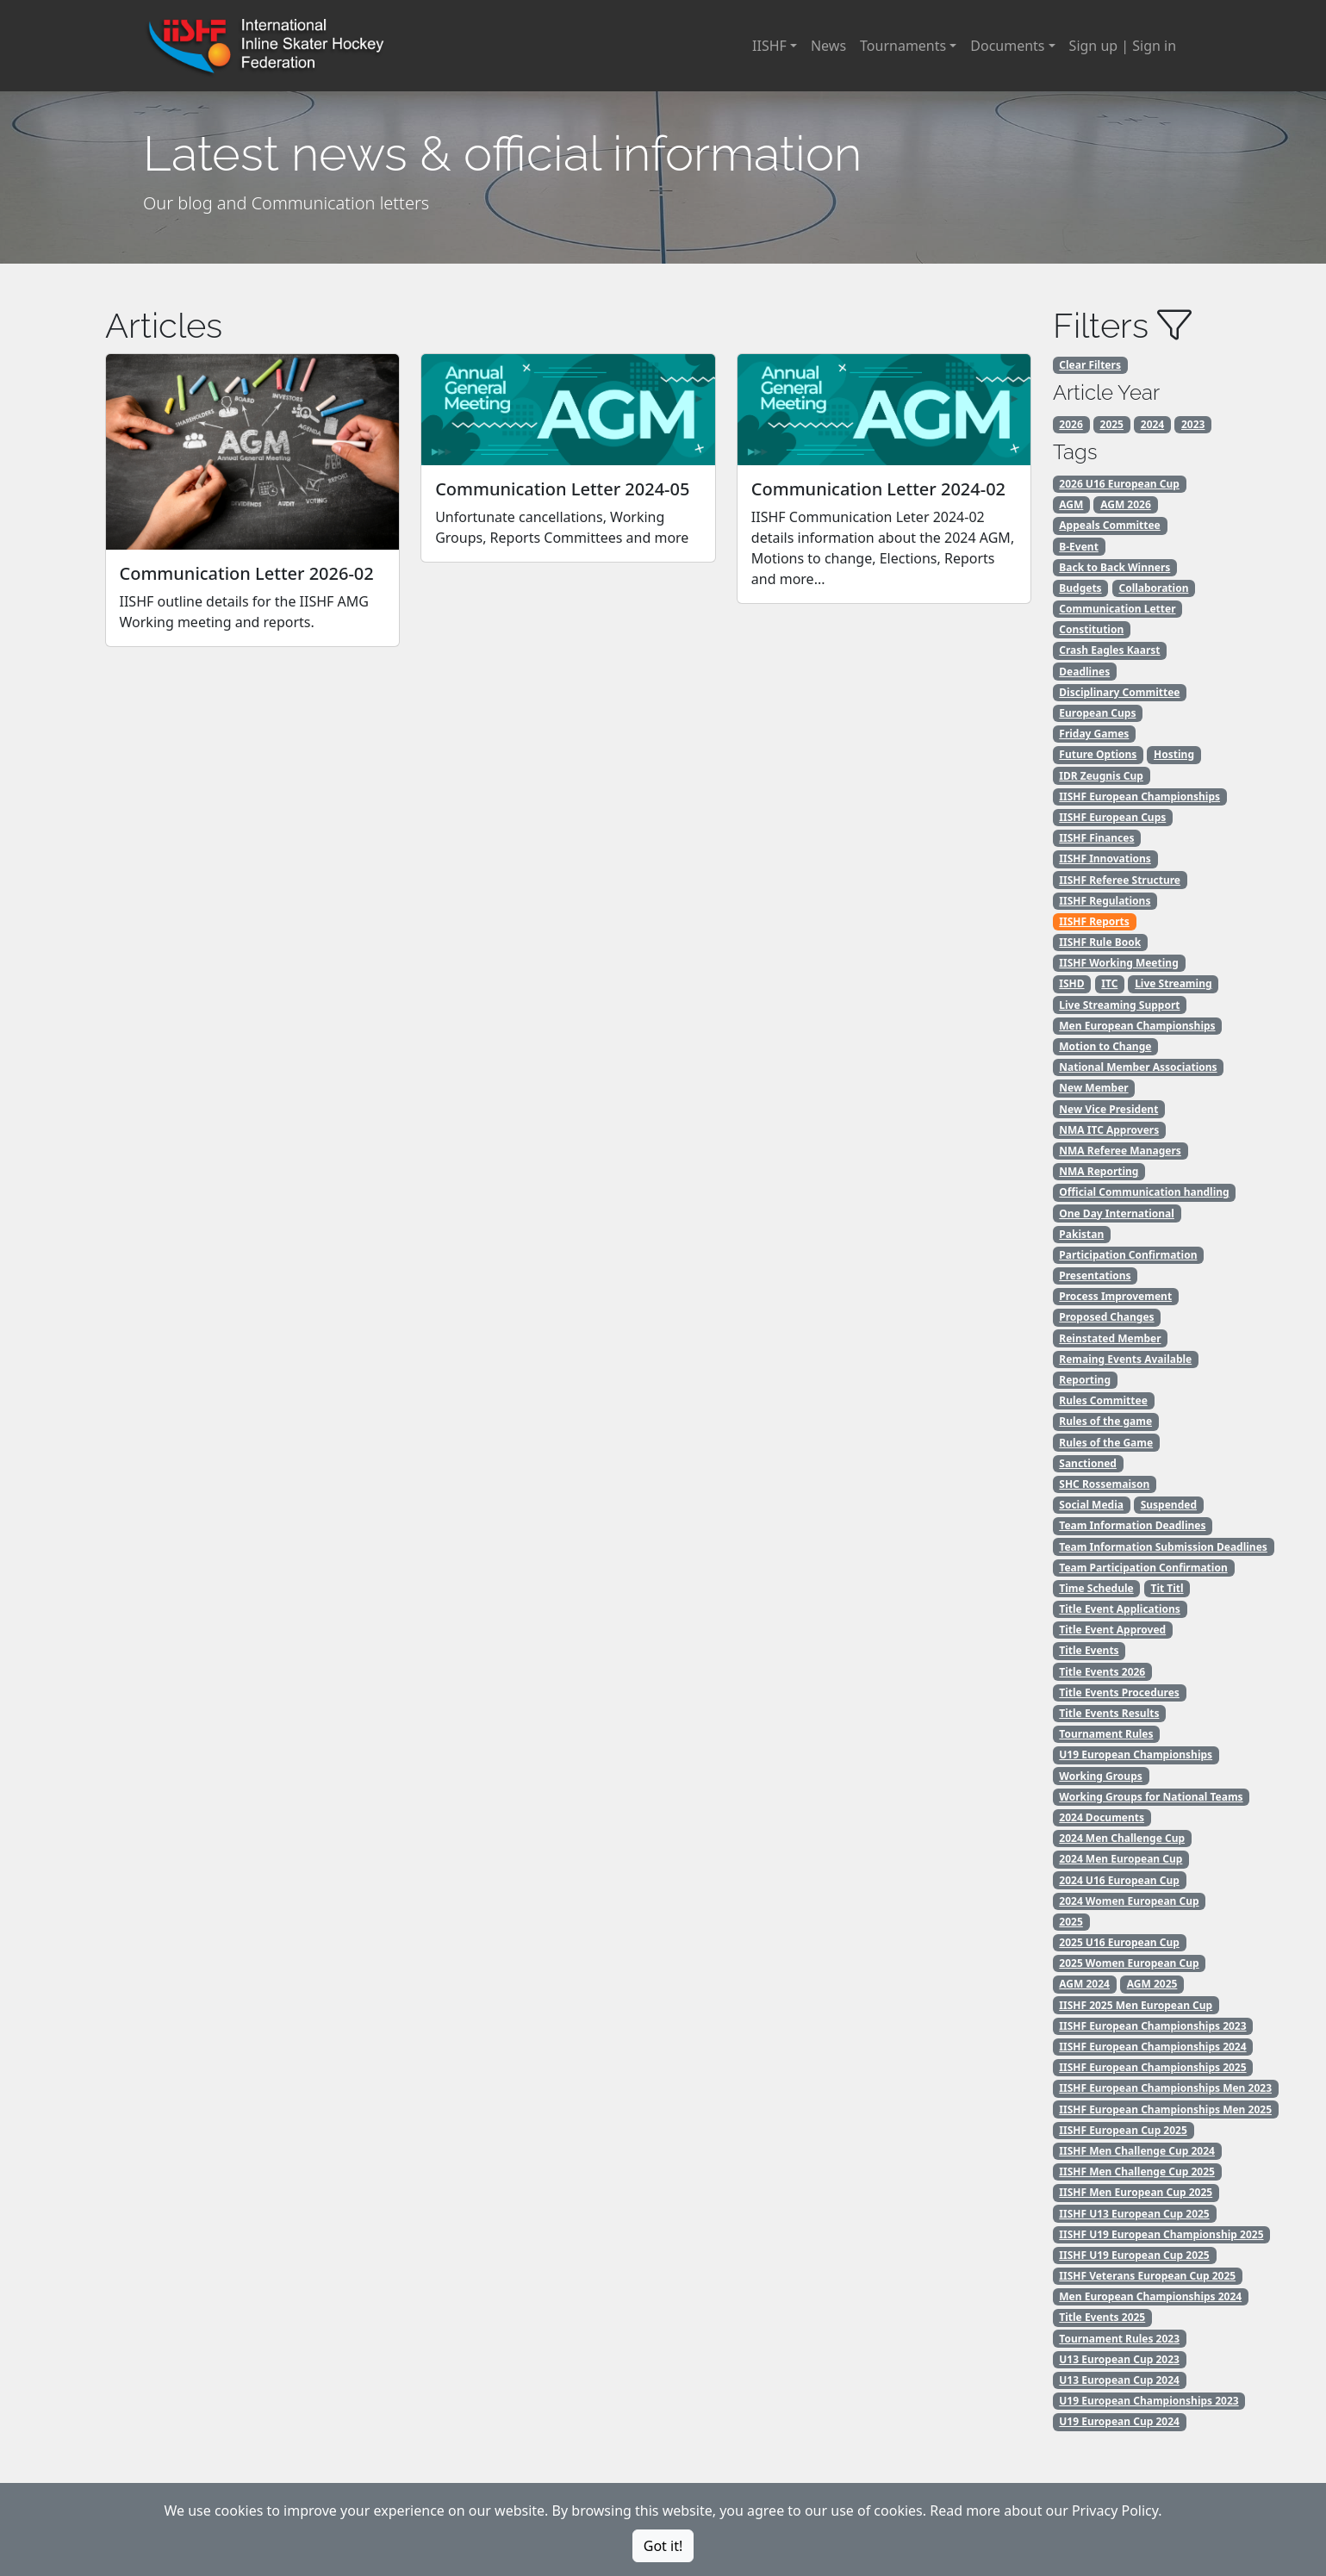 The width and height of the screenshot is (1326, 2576). Describe the element at coordinates (1128, 1255) in the screenshot. I see `Participation Confirmation` at that location.